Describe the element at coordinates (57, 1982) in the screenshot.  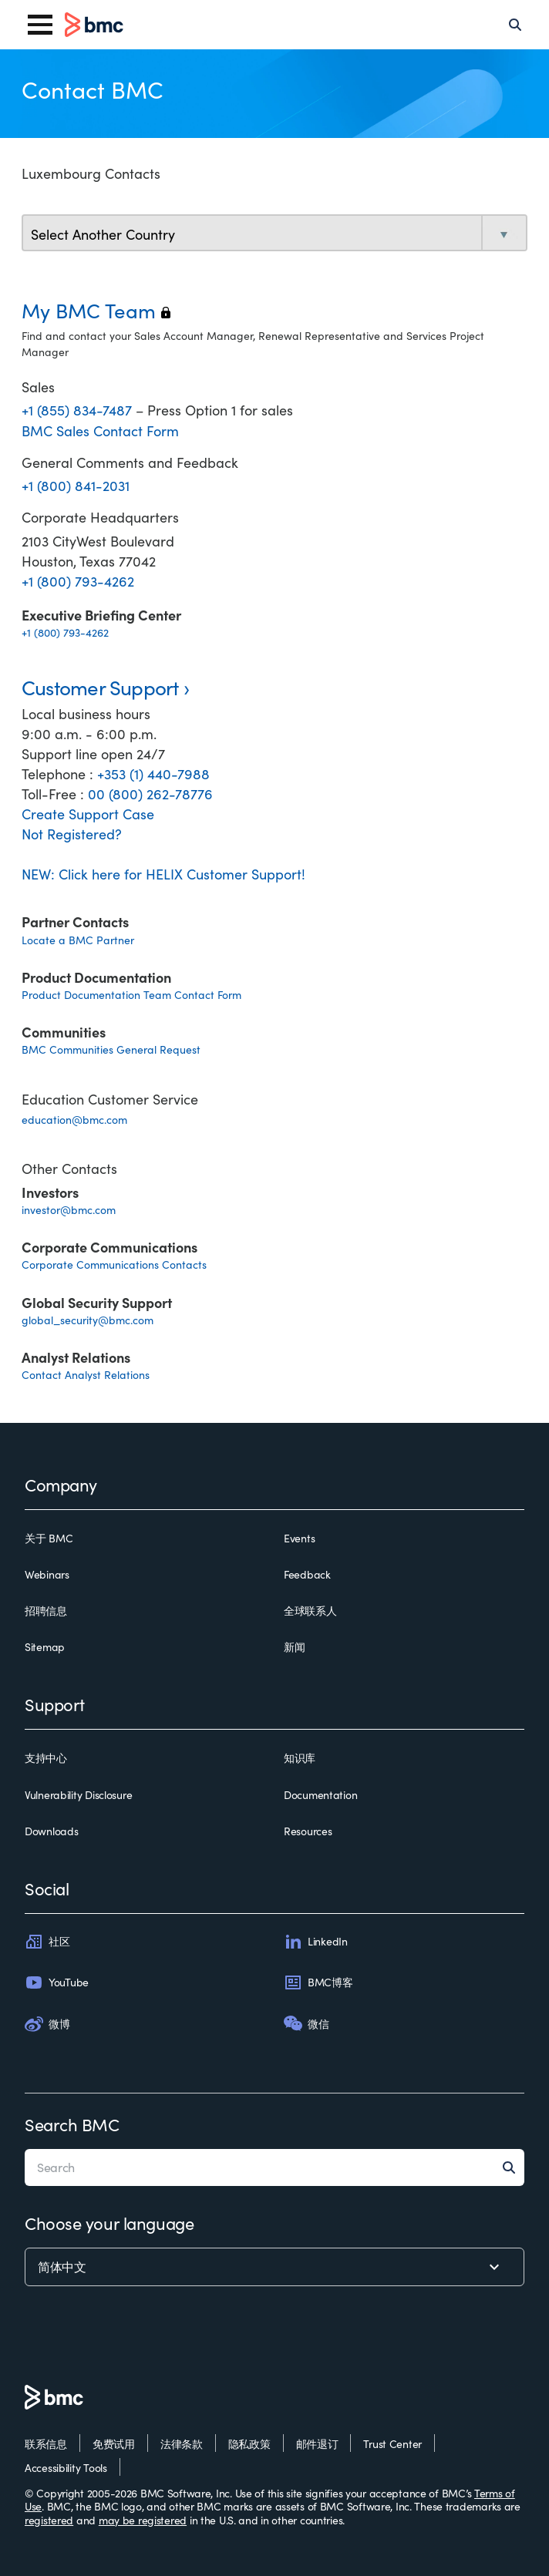
I see `YouTube` at that location.